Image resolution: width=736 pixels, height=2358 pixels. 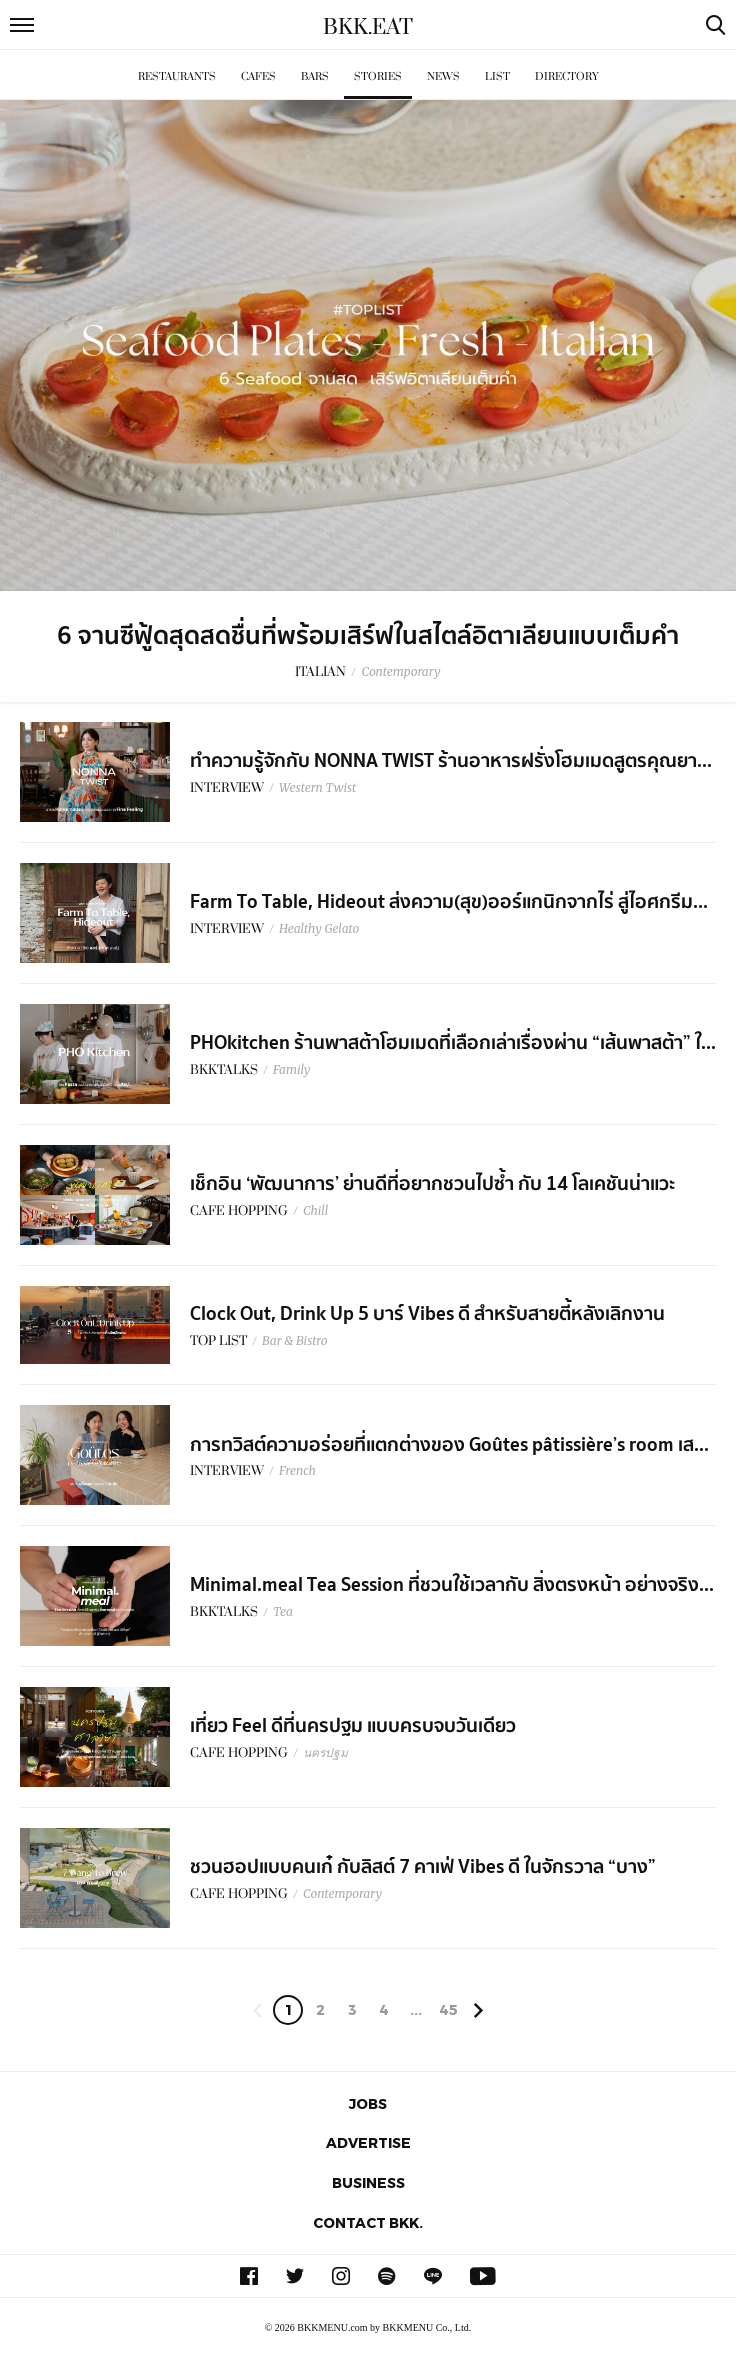 I want to click on ทำความรู้จักกับ NONNA TWIST ร้านอาหารฝรั่งโฮมเมดสูตรคุณยา..., so click(x=451, y=761).